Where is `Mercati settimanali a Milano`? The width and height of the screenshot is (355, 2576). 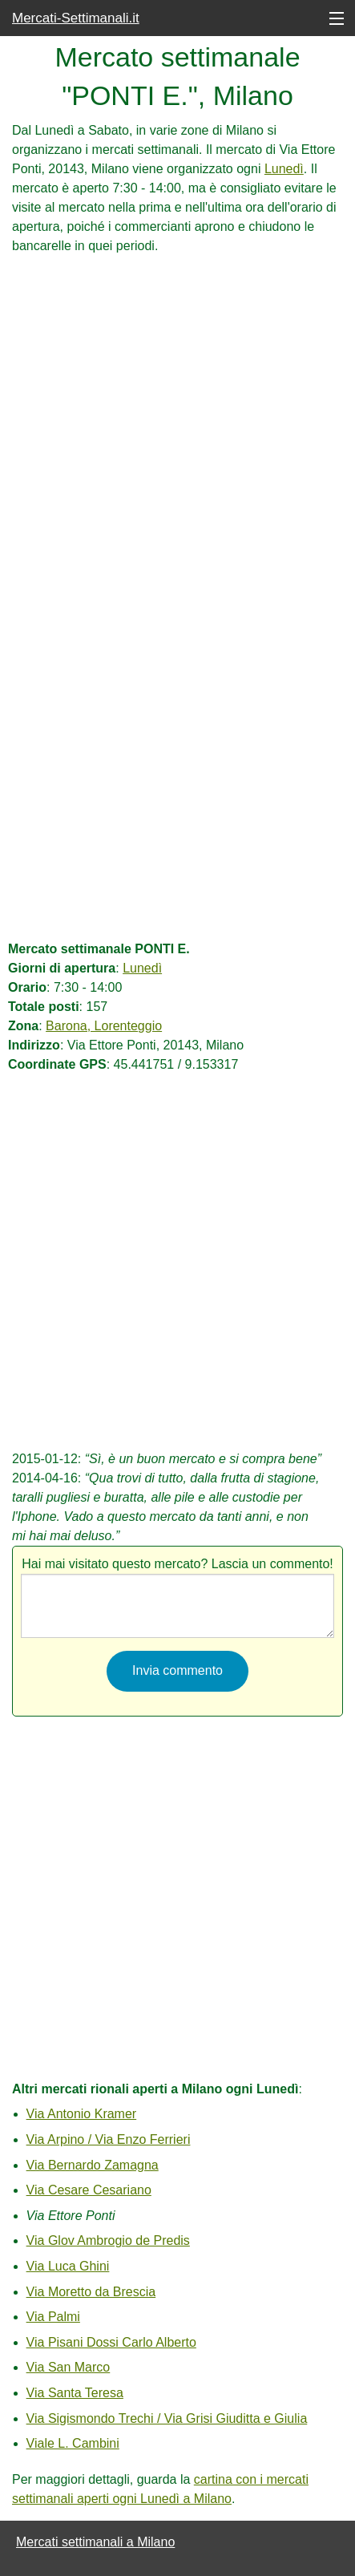
Mercati settimanali a Milano is located at coordinates (95, 2542).